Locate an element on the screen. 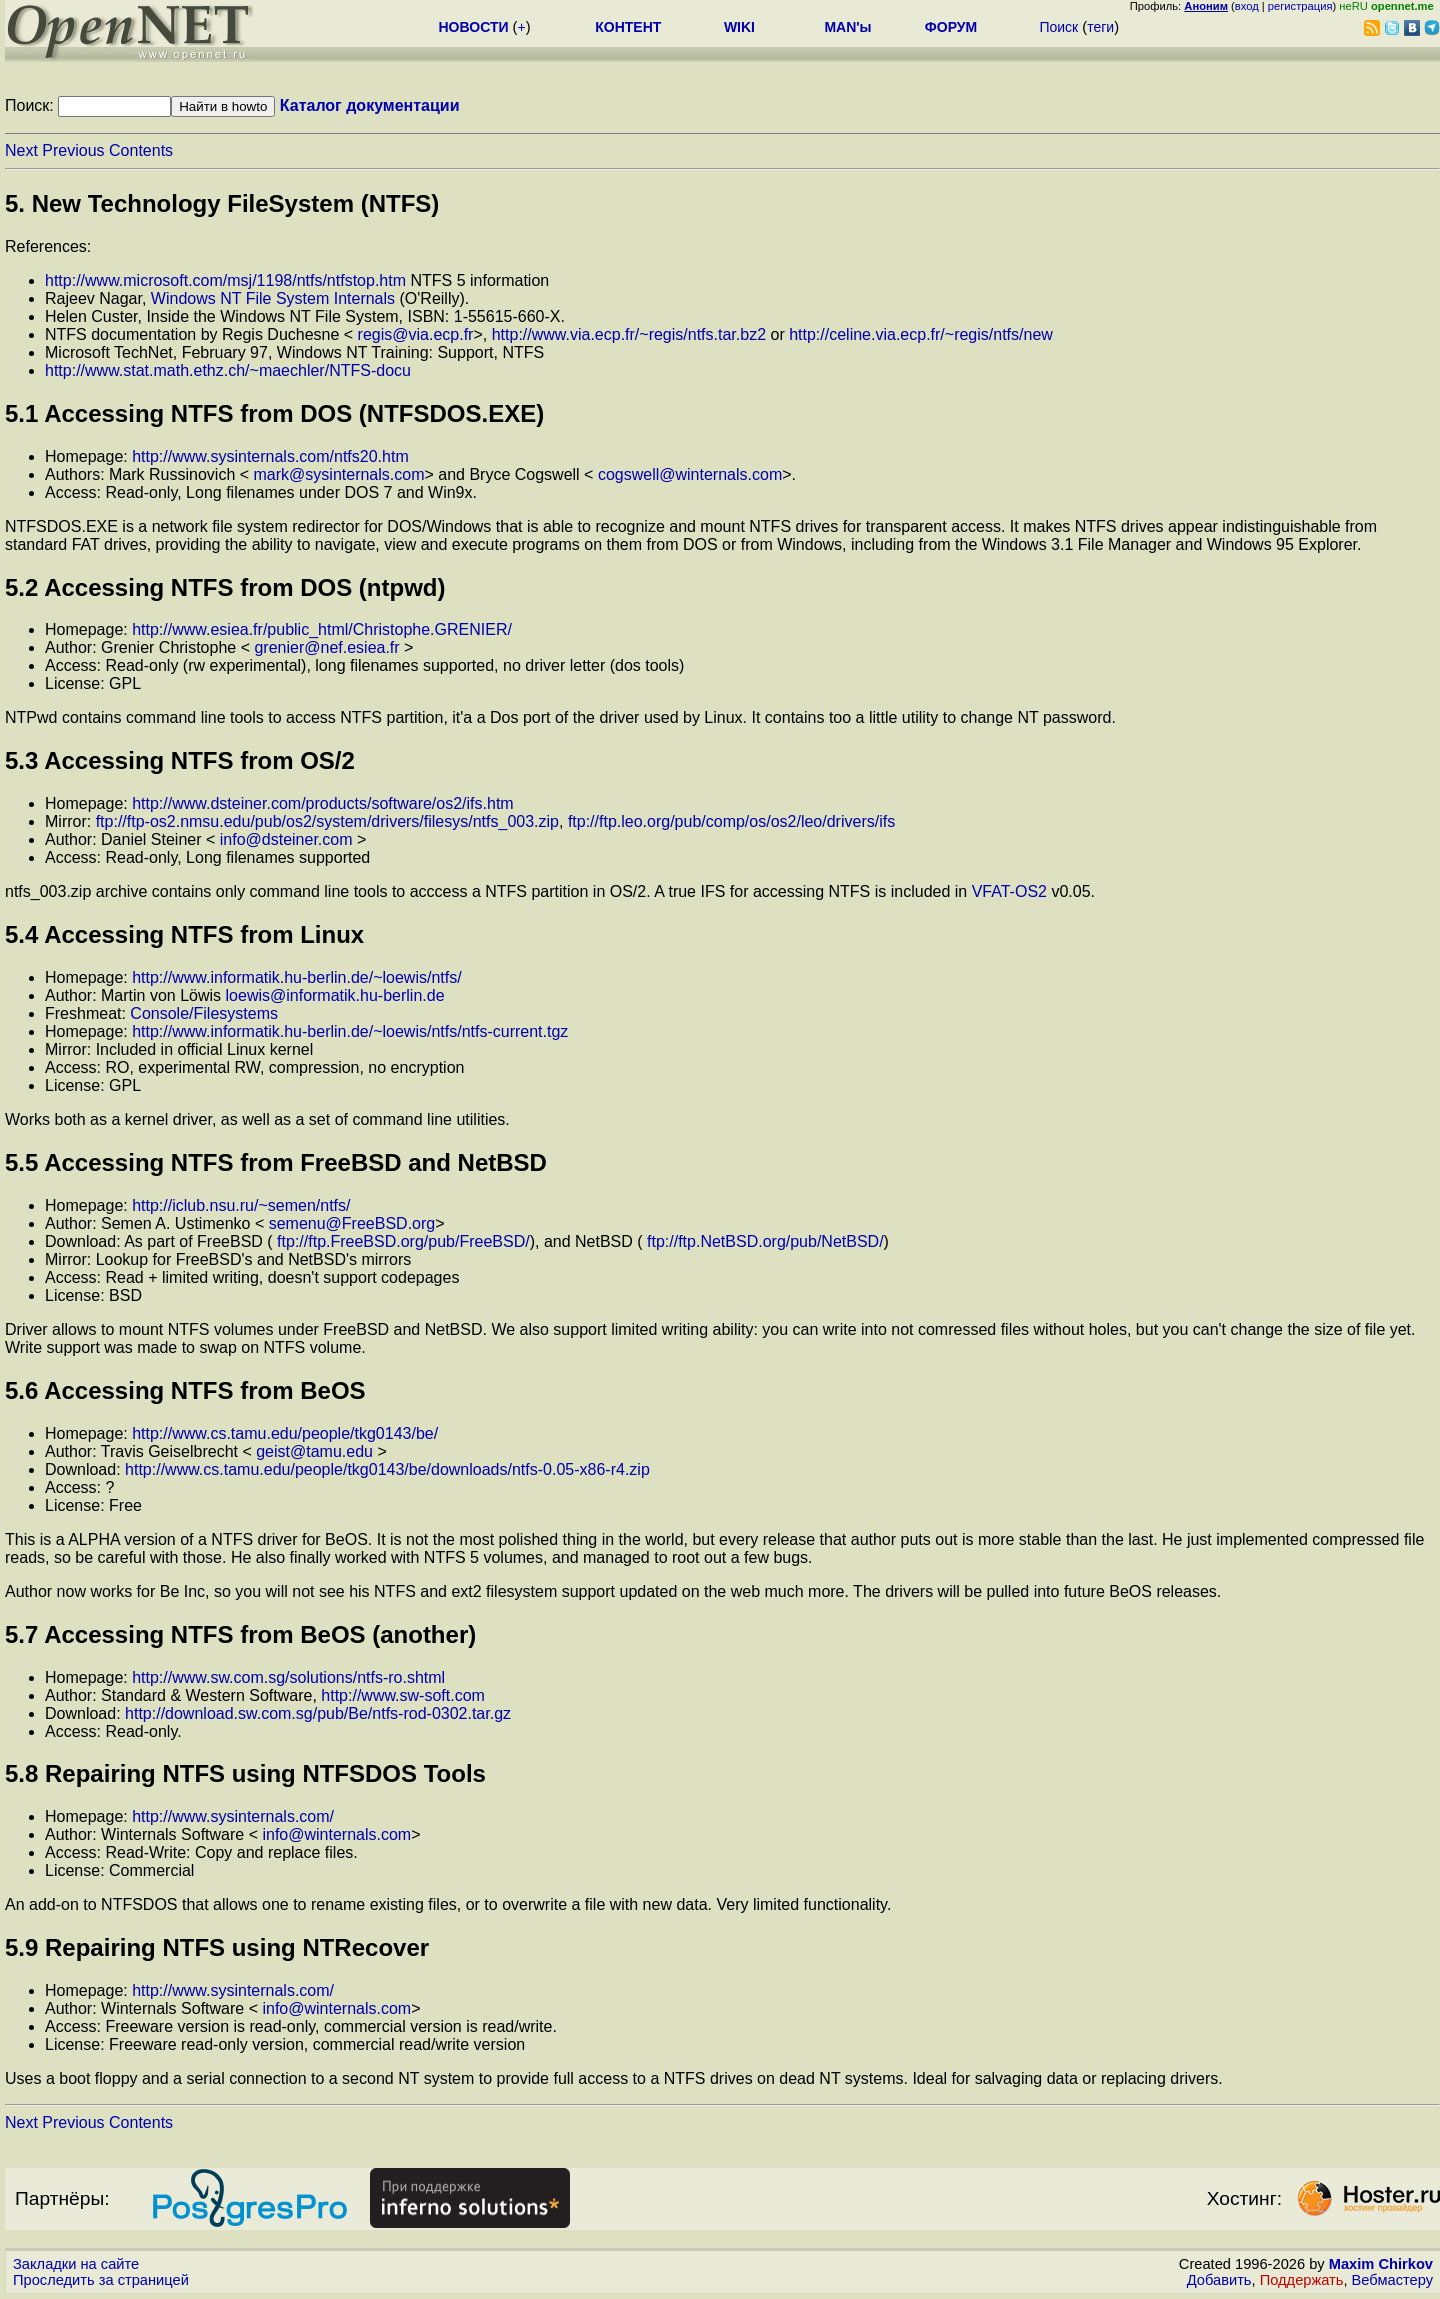 This screenshot has height=2299, width=1440. http://celine.via.ecp.fr/~regis/ntfs/new is located at coordinates (921, 334).